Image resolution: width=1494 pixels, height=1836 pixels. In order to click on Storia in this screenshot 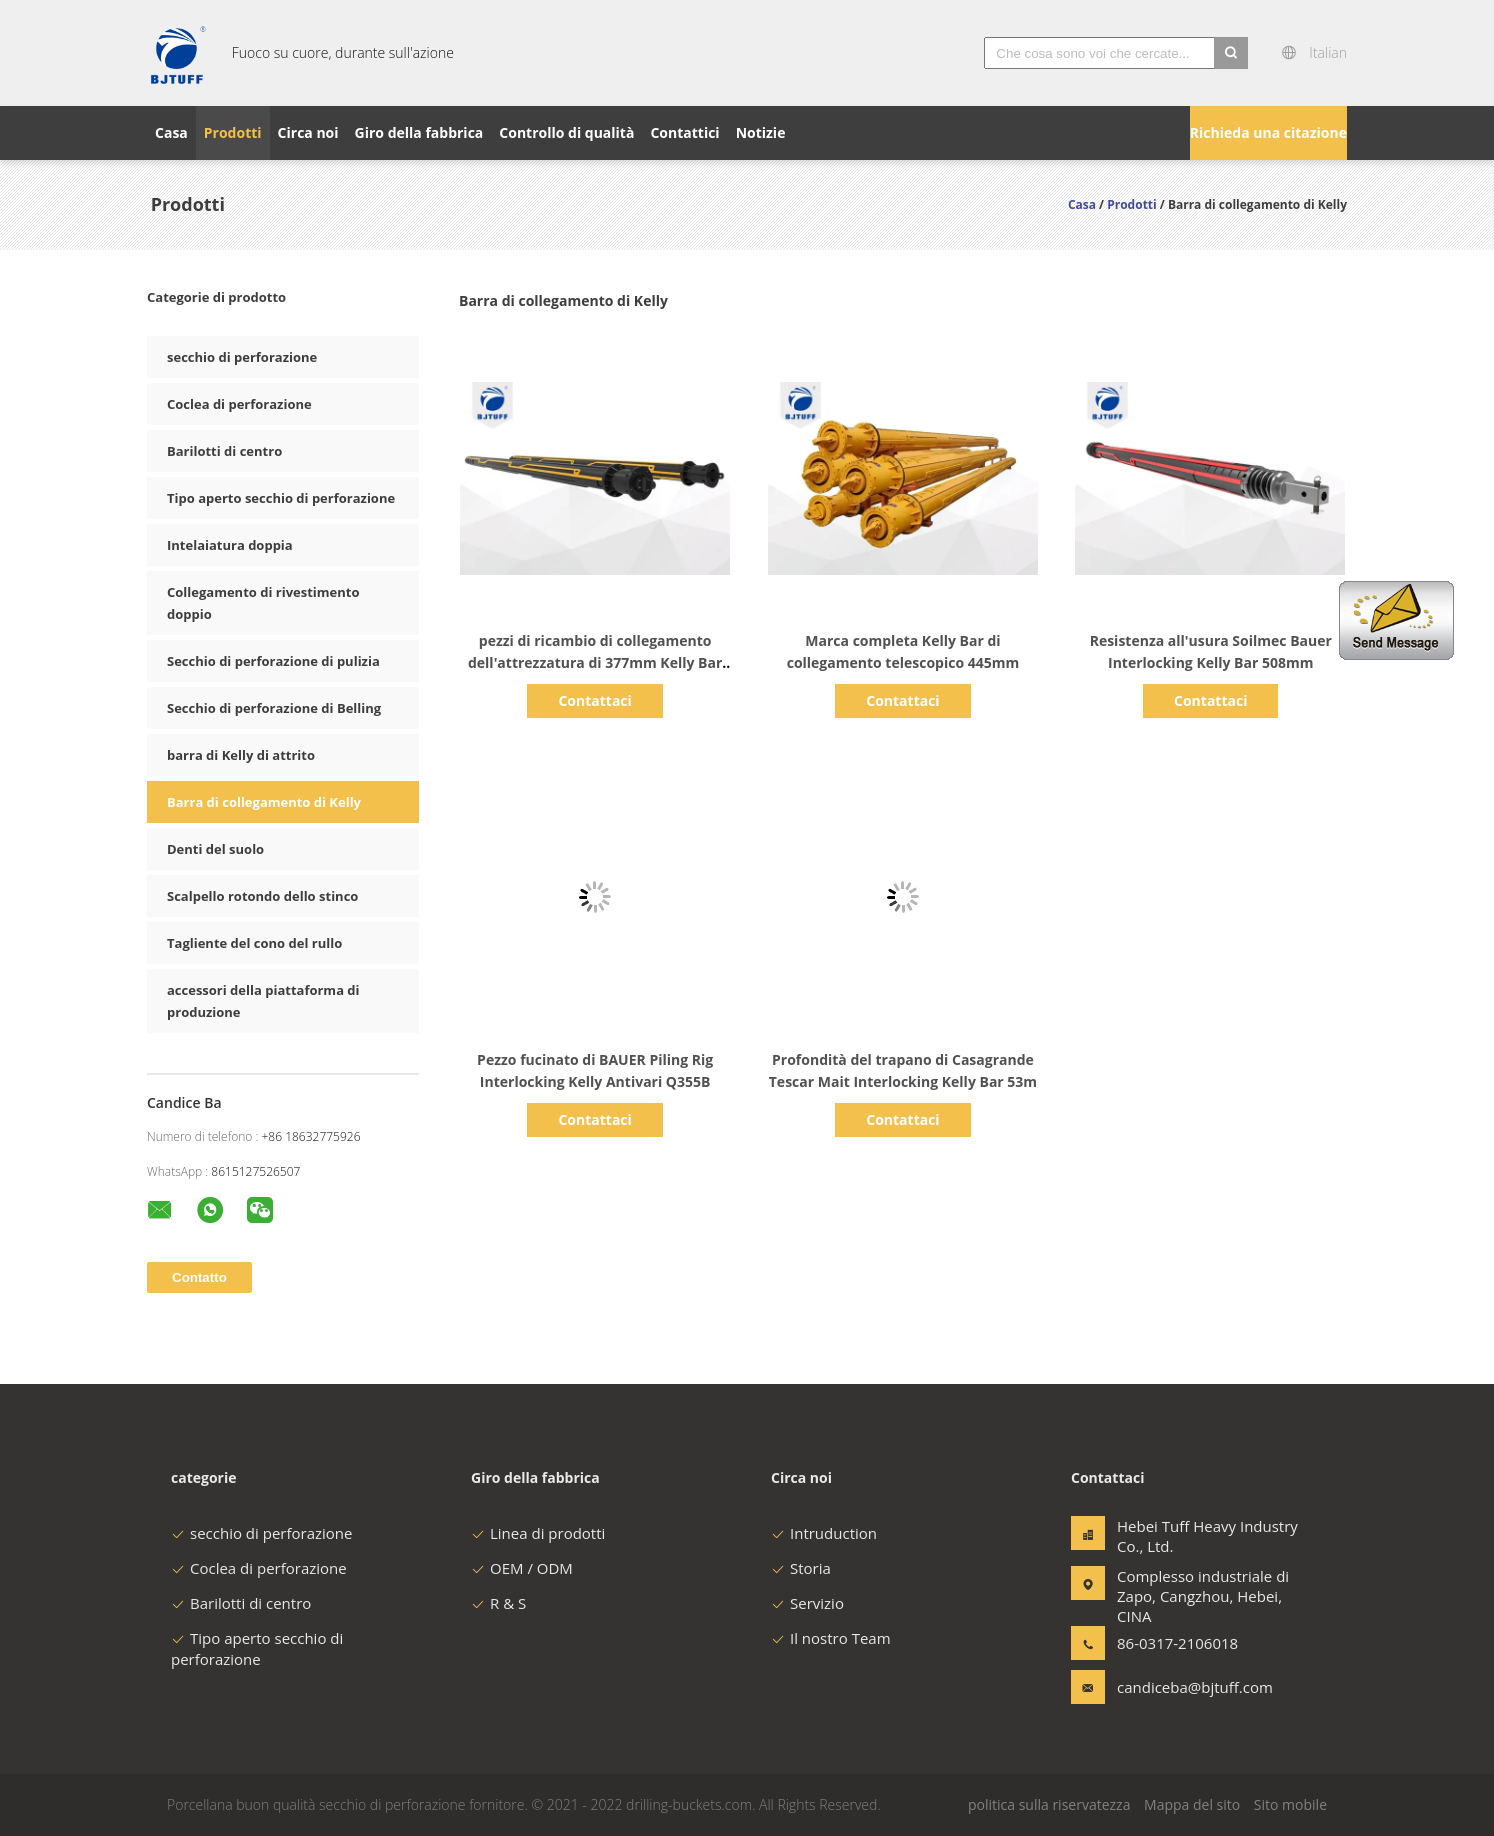, I will do `click(801, 1568)`.